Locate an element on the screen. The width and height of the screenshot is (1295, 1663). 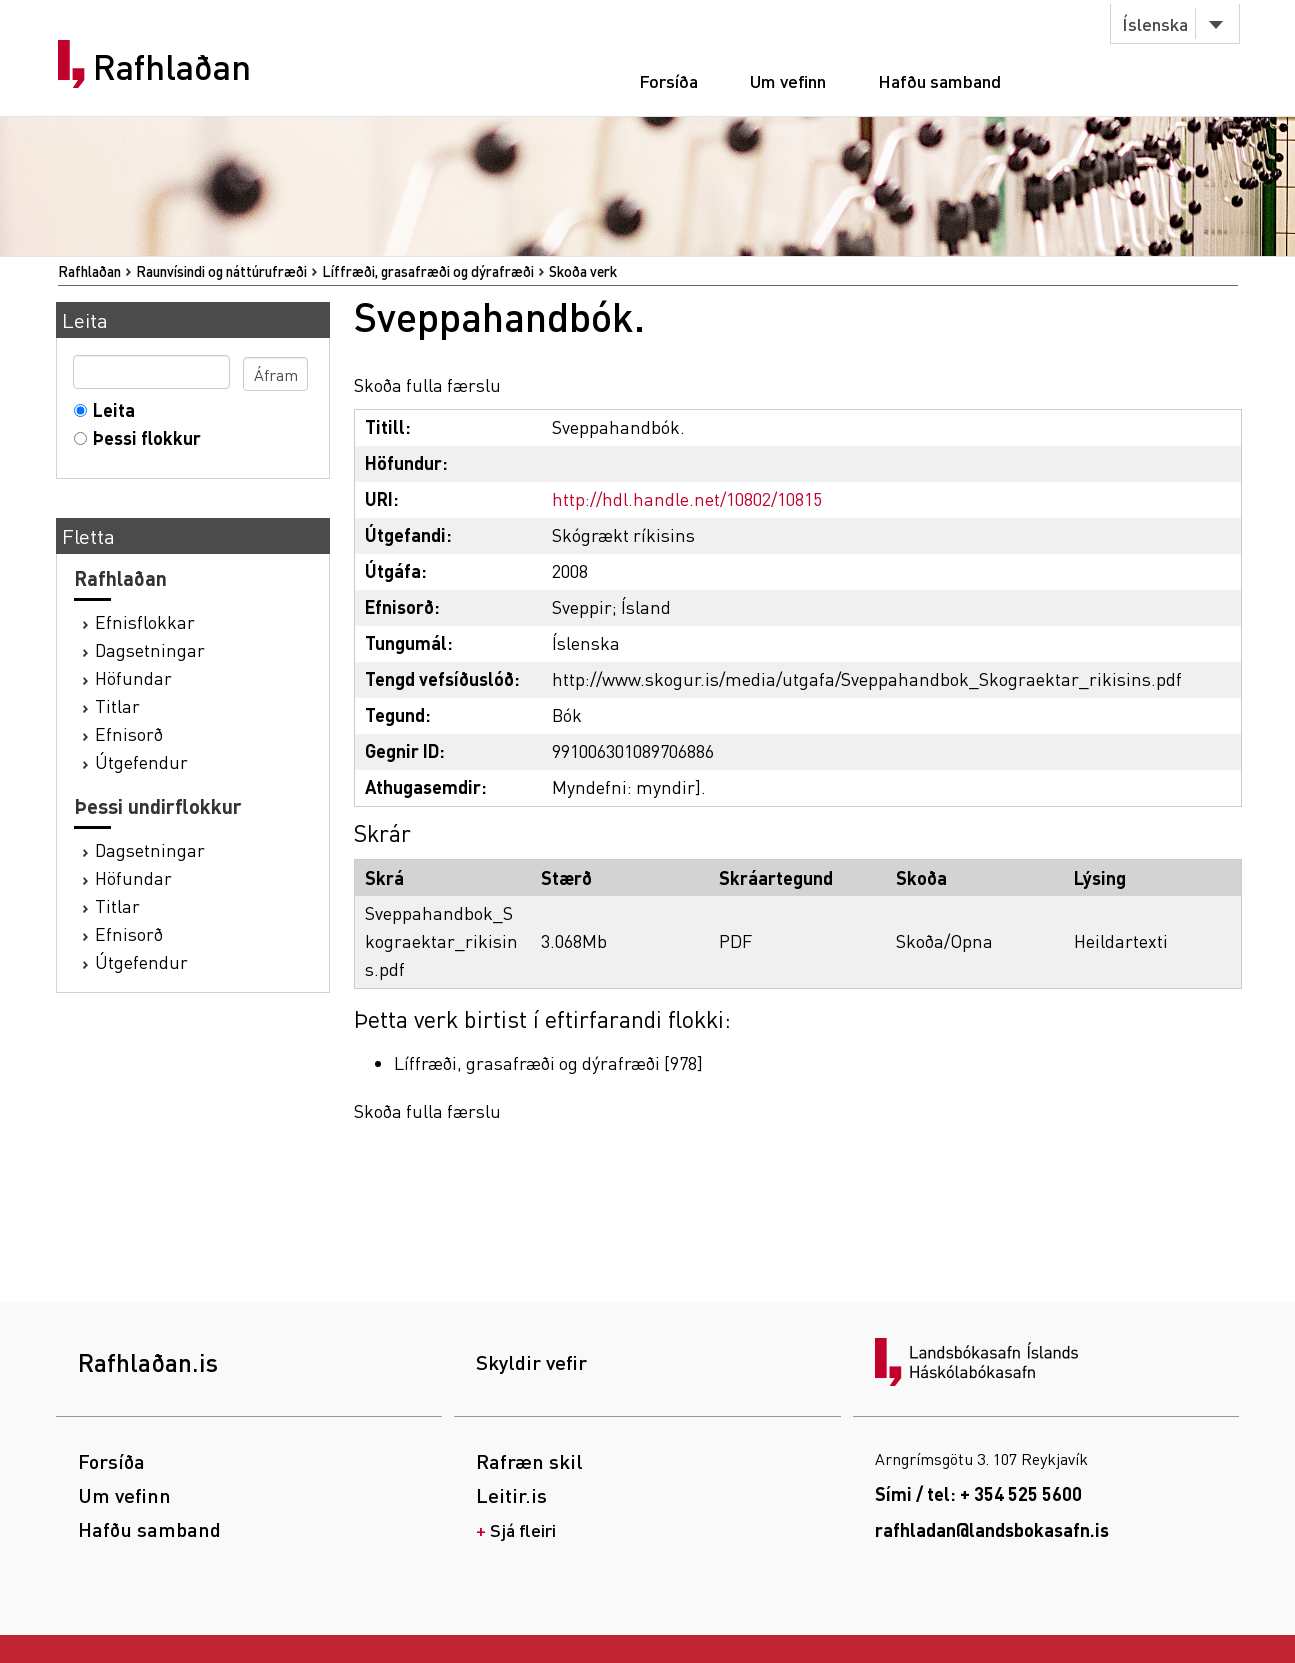
http://www.skogur.is/media/utgafa/Sveppahandbok_Skograektar_rikisins.pdf is located at coordinates (867, 678).